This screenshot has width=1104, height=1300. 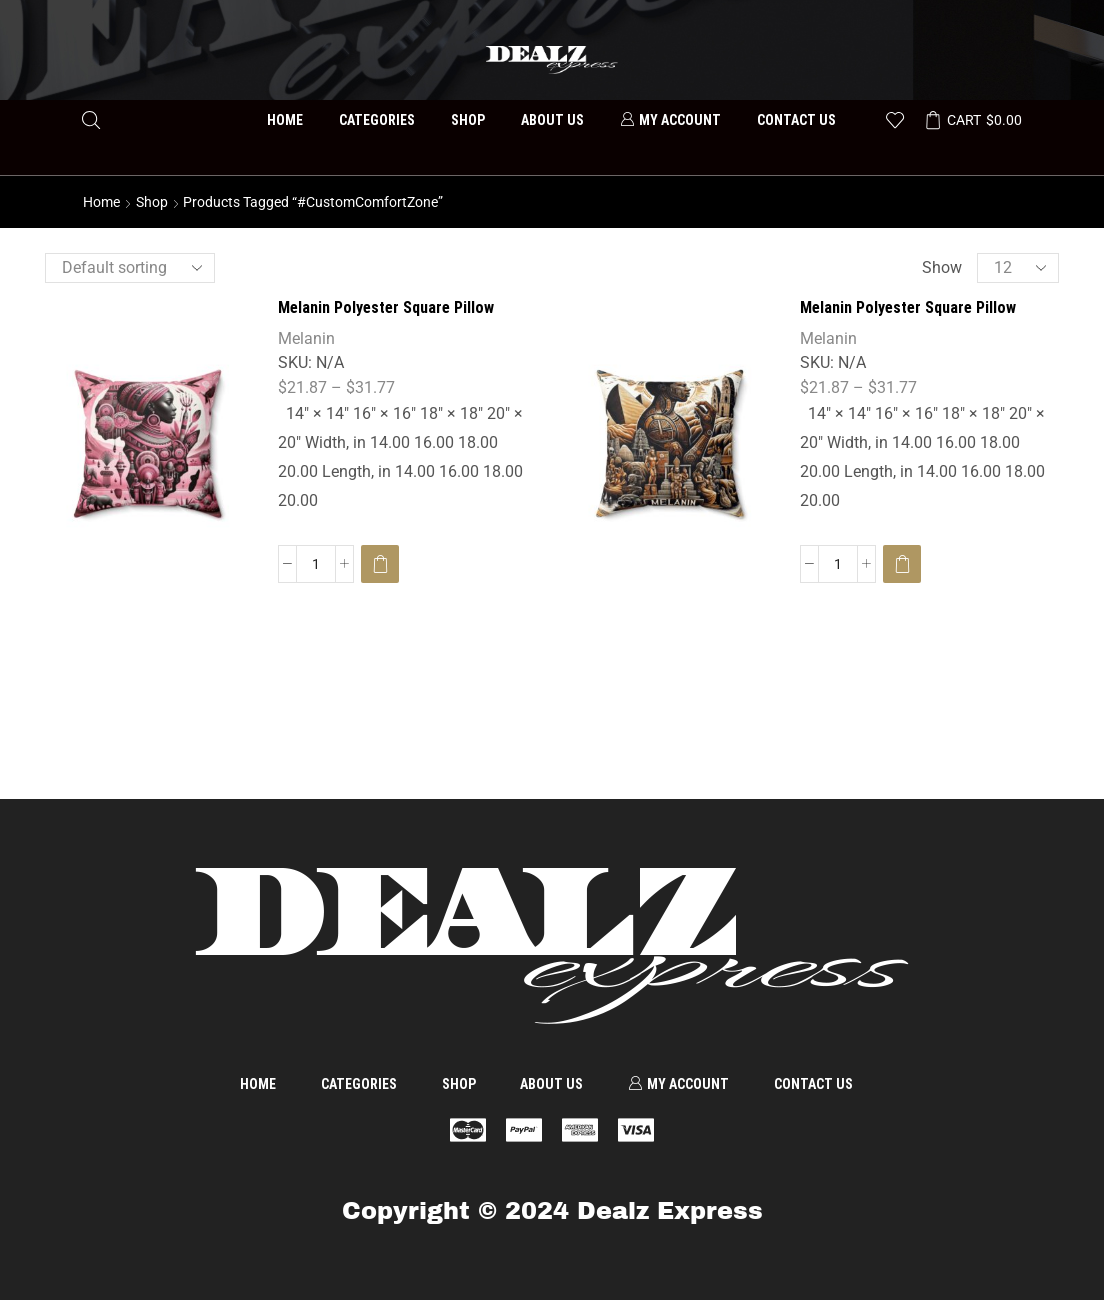 I want to click on [Product quantity], so click(x=316, y=564).